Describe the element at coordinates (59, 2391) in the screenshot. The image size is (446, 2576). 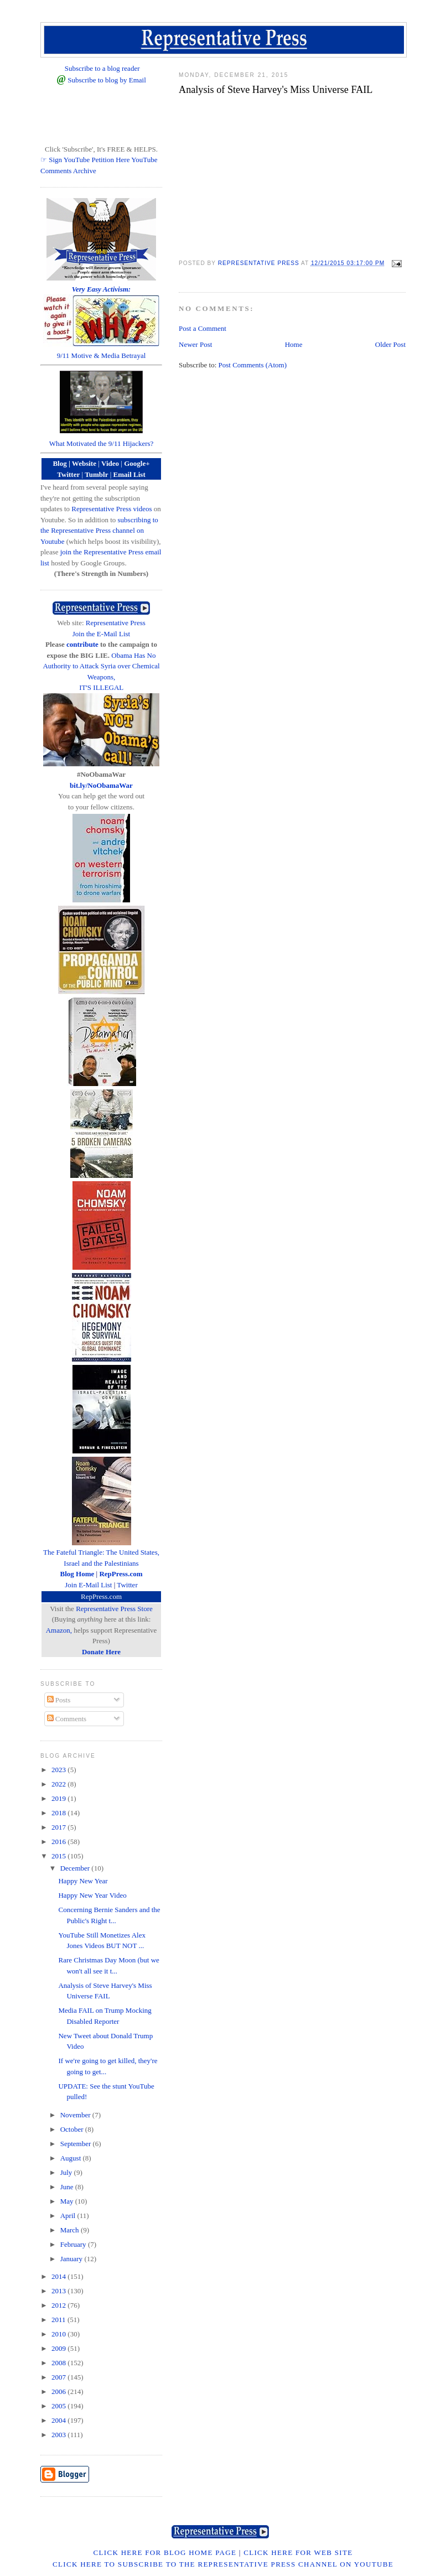
I see `2006` at that location.